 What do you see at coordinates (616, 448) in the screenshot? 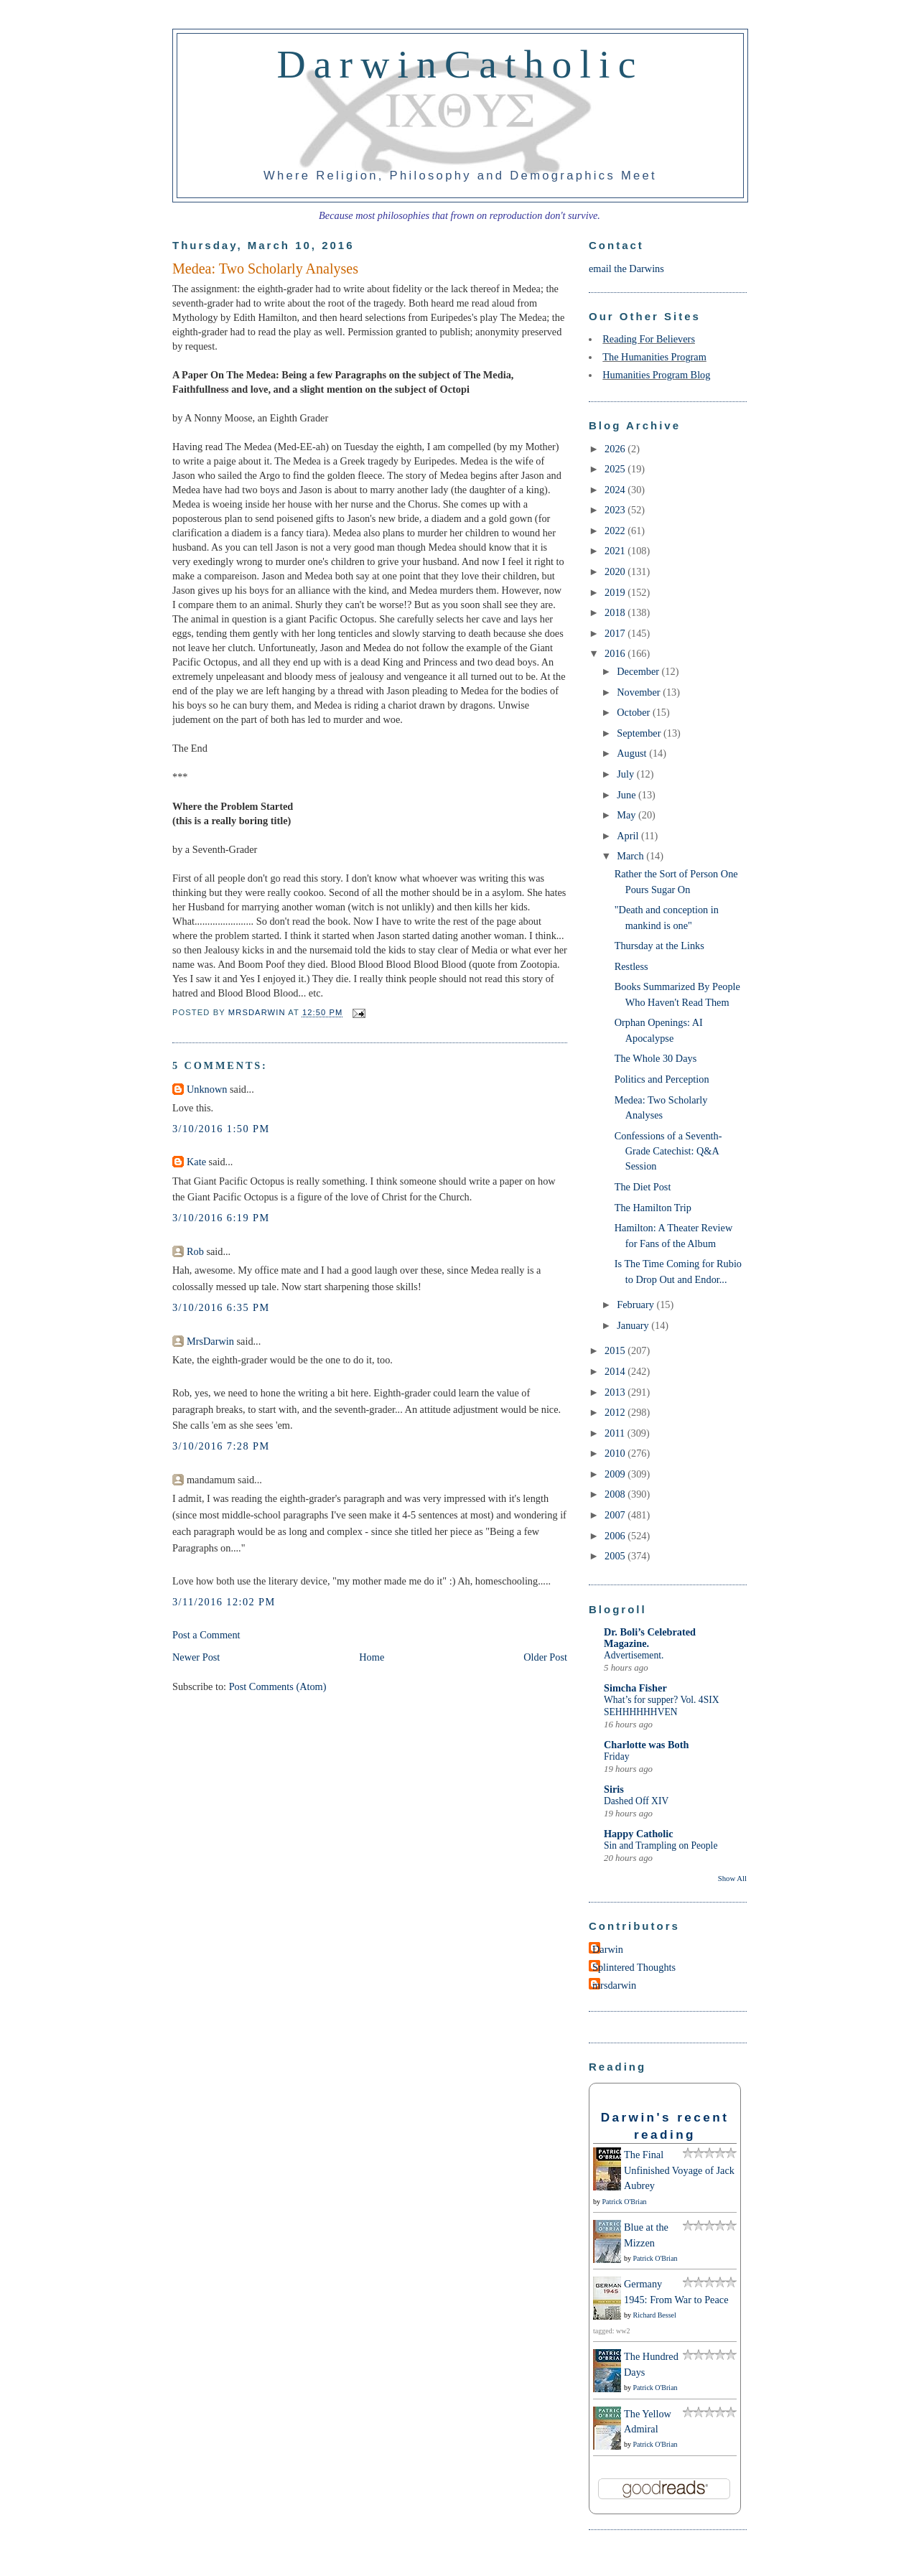
I see `2026` at bounding box center [616, 448].